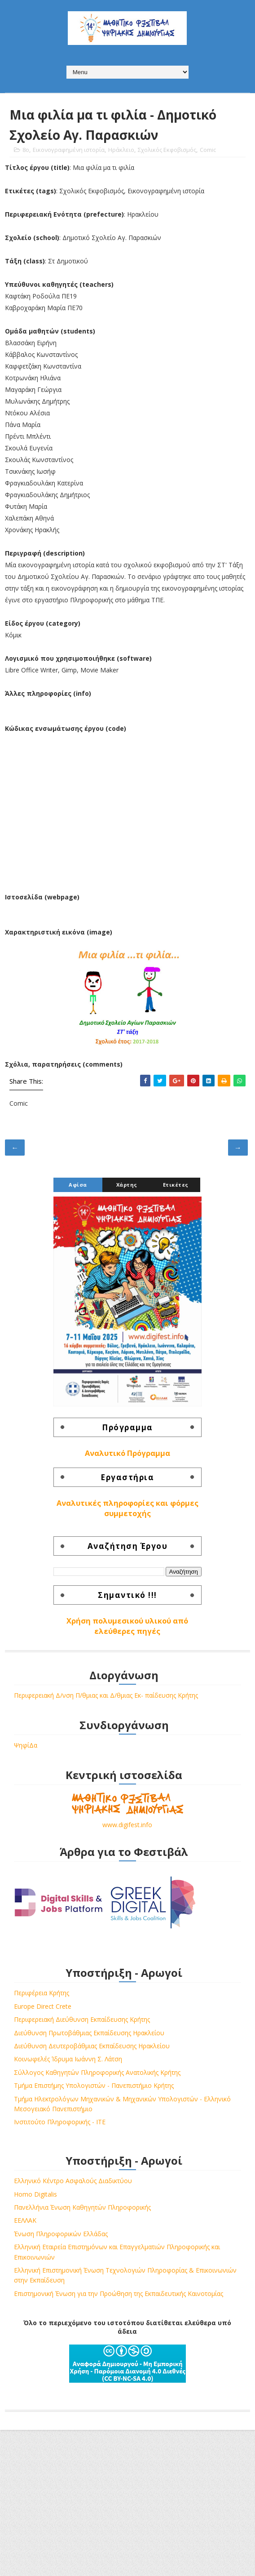 This screenshot has height=2576, width=255. Describe the element at coordinates (176, 1184) in the screenshot. I see `Ετικέτες` at that location.